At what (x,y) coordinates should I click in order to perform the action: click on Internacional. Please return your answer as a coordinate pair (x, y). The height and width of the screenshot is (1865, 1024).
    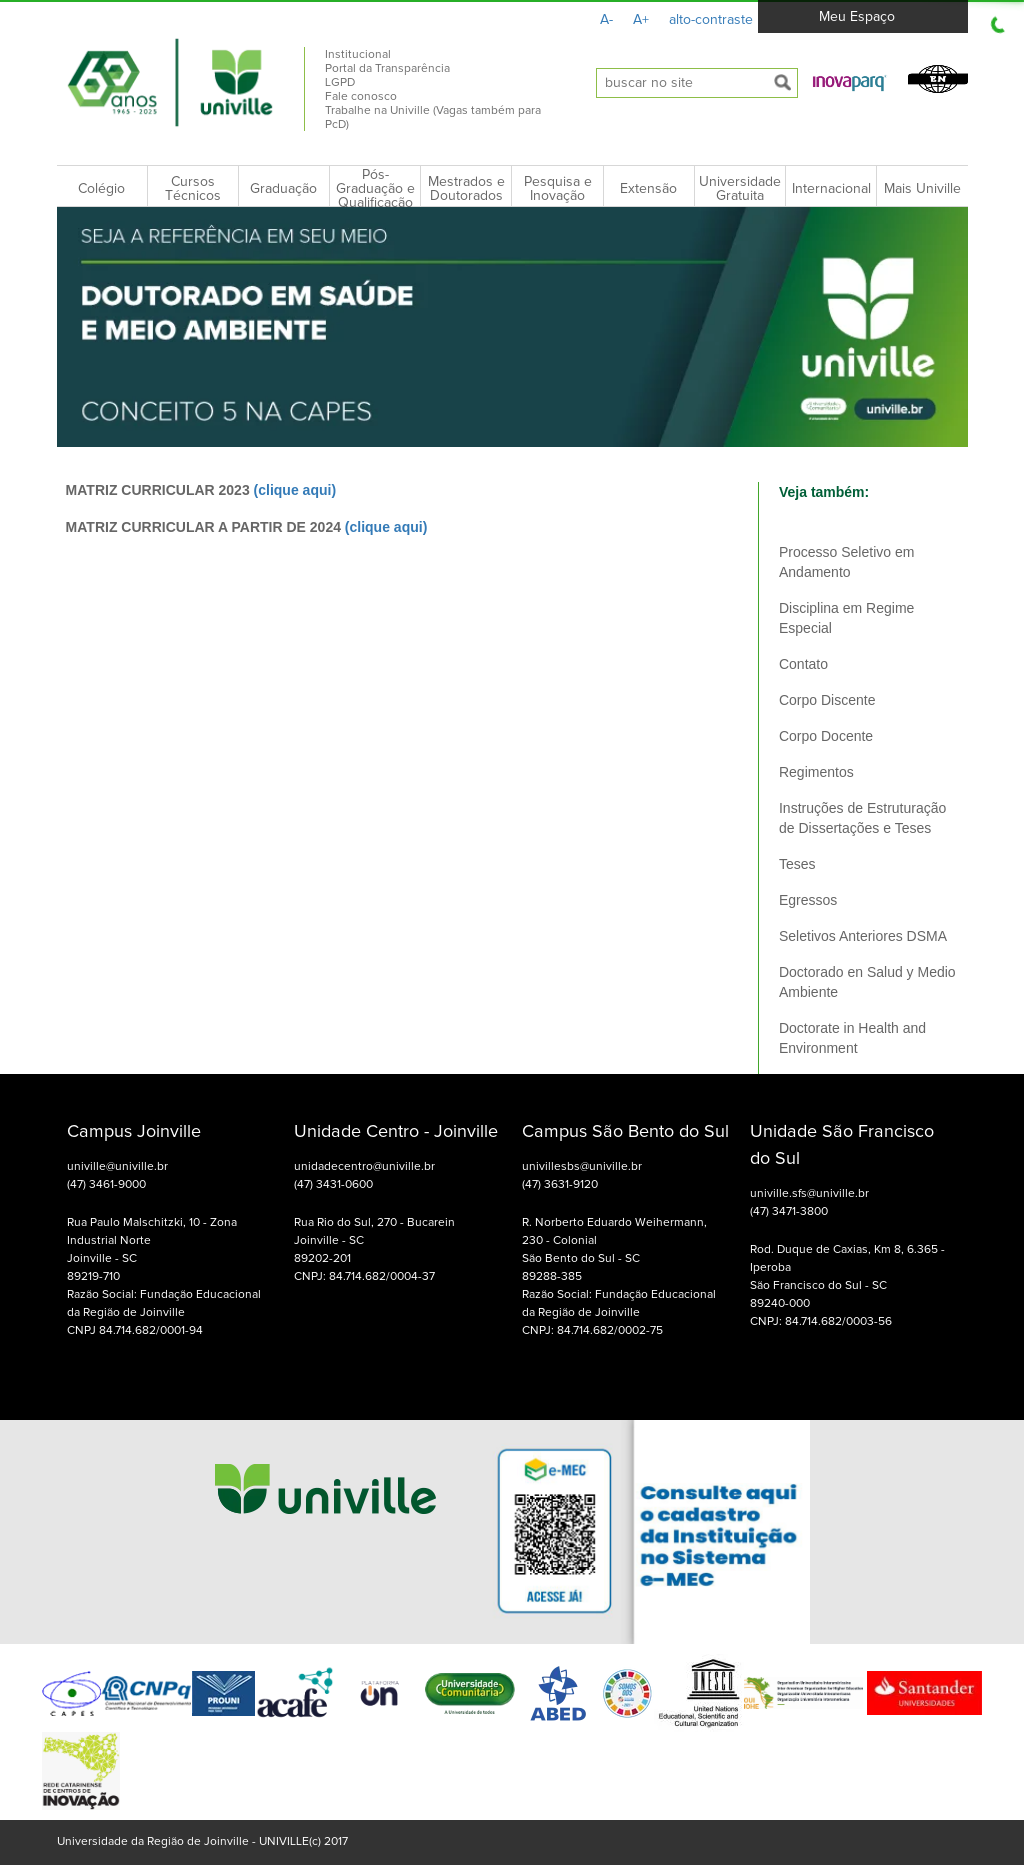
    Looking at the image, I should click on (831, 189).